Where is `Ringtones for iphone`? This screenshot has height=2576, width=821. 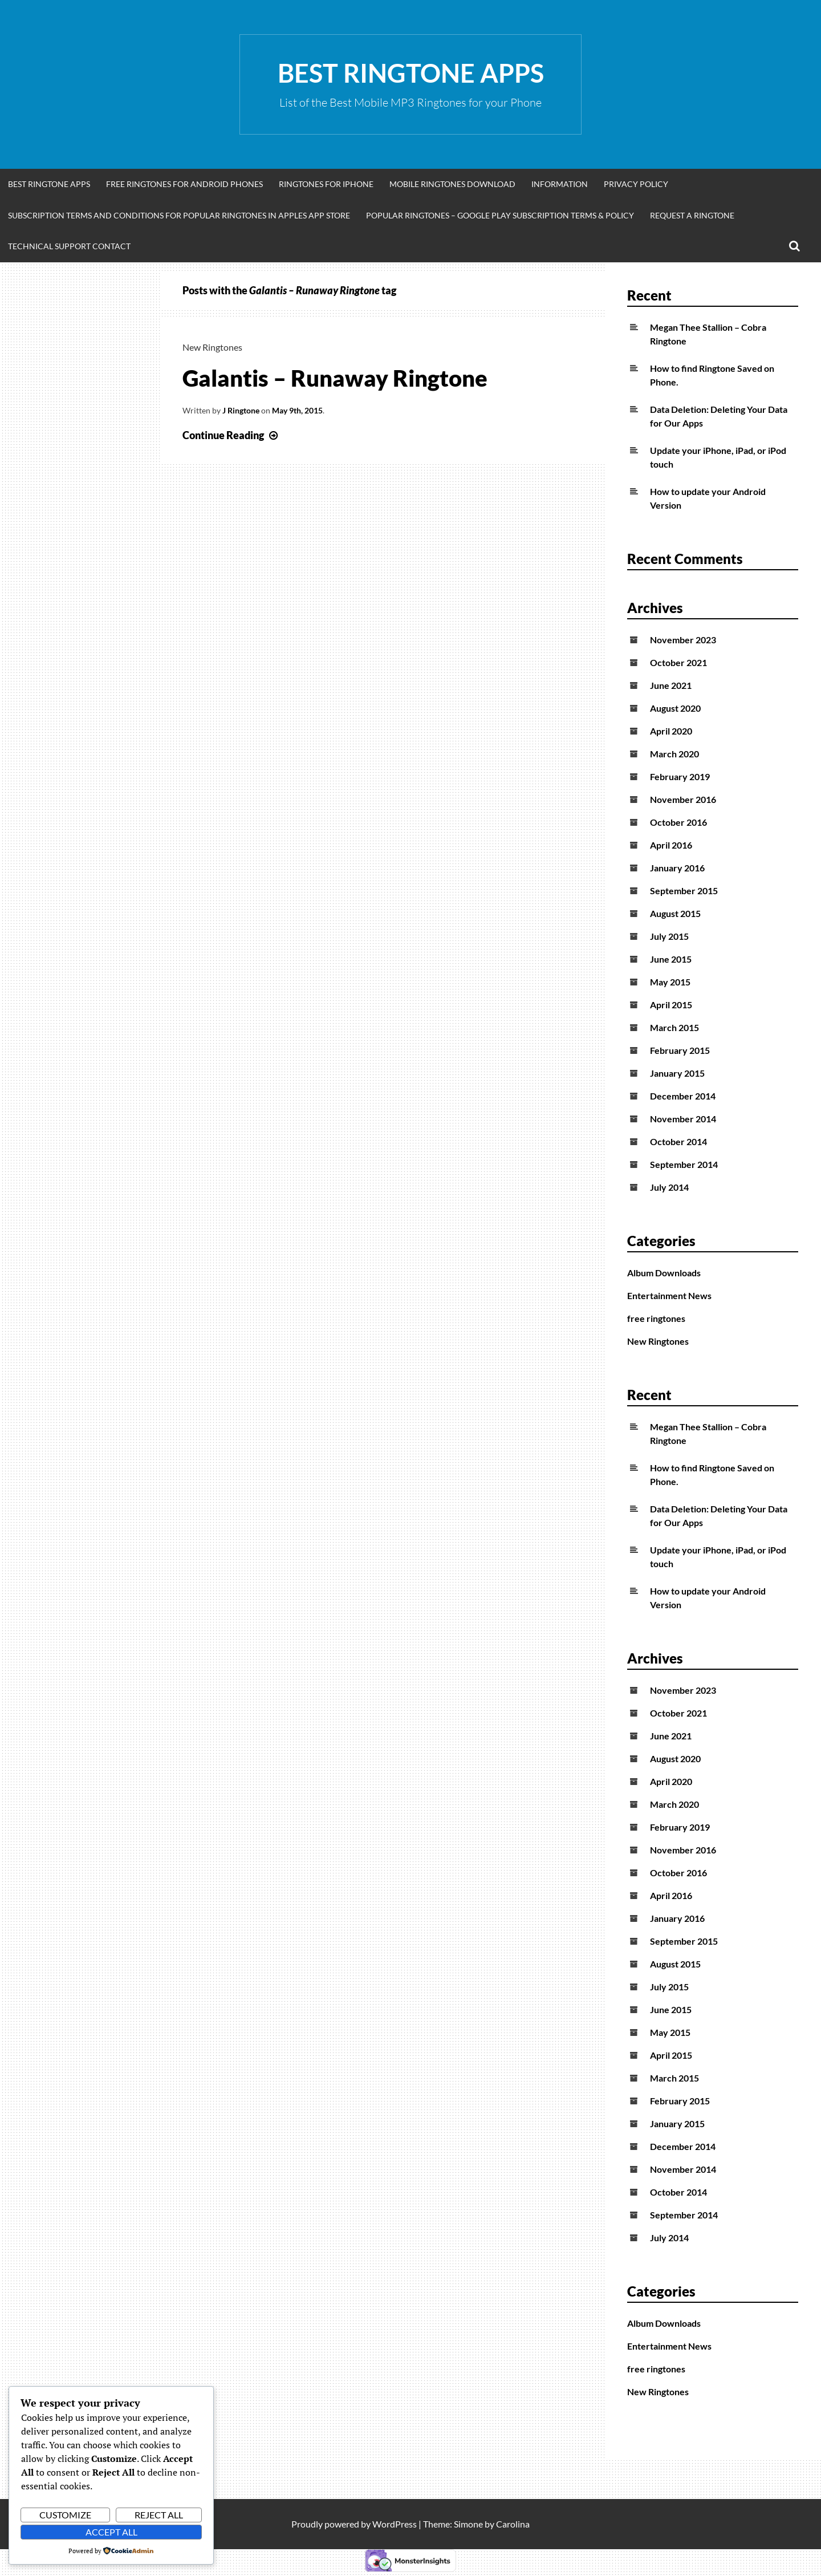 Ringtones for iphone is located at coordinates (326, 184).